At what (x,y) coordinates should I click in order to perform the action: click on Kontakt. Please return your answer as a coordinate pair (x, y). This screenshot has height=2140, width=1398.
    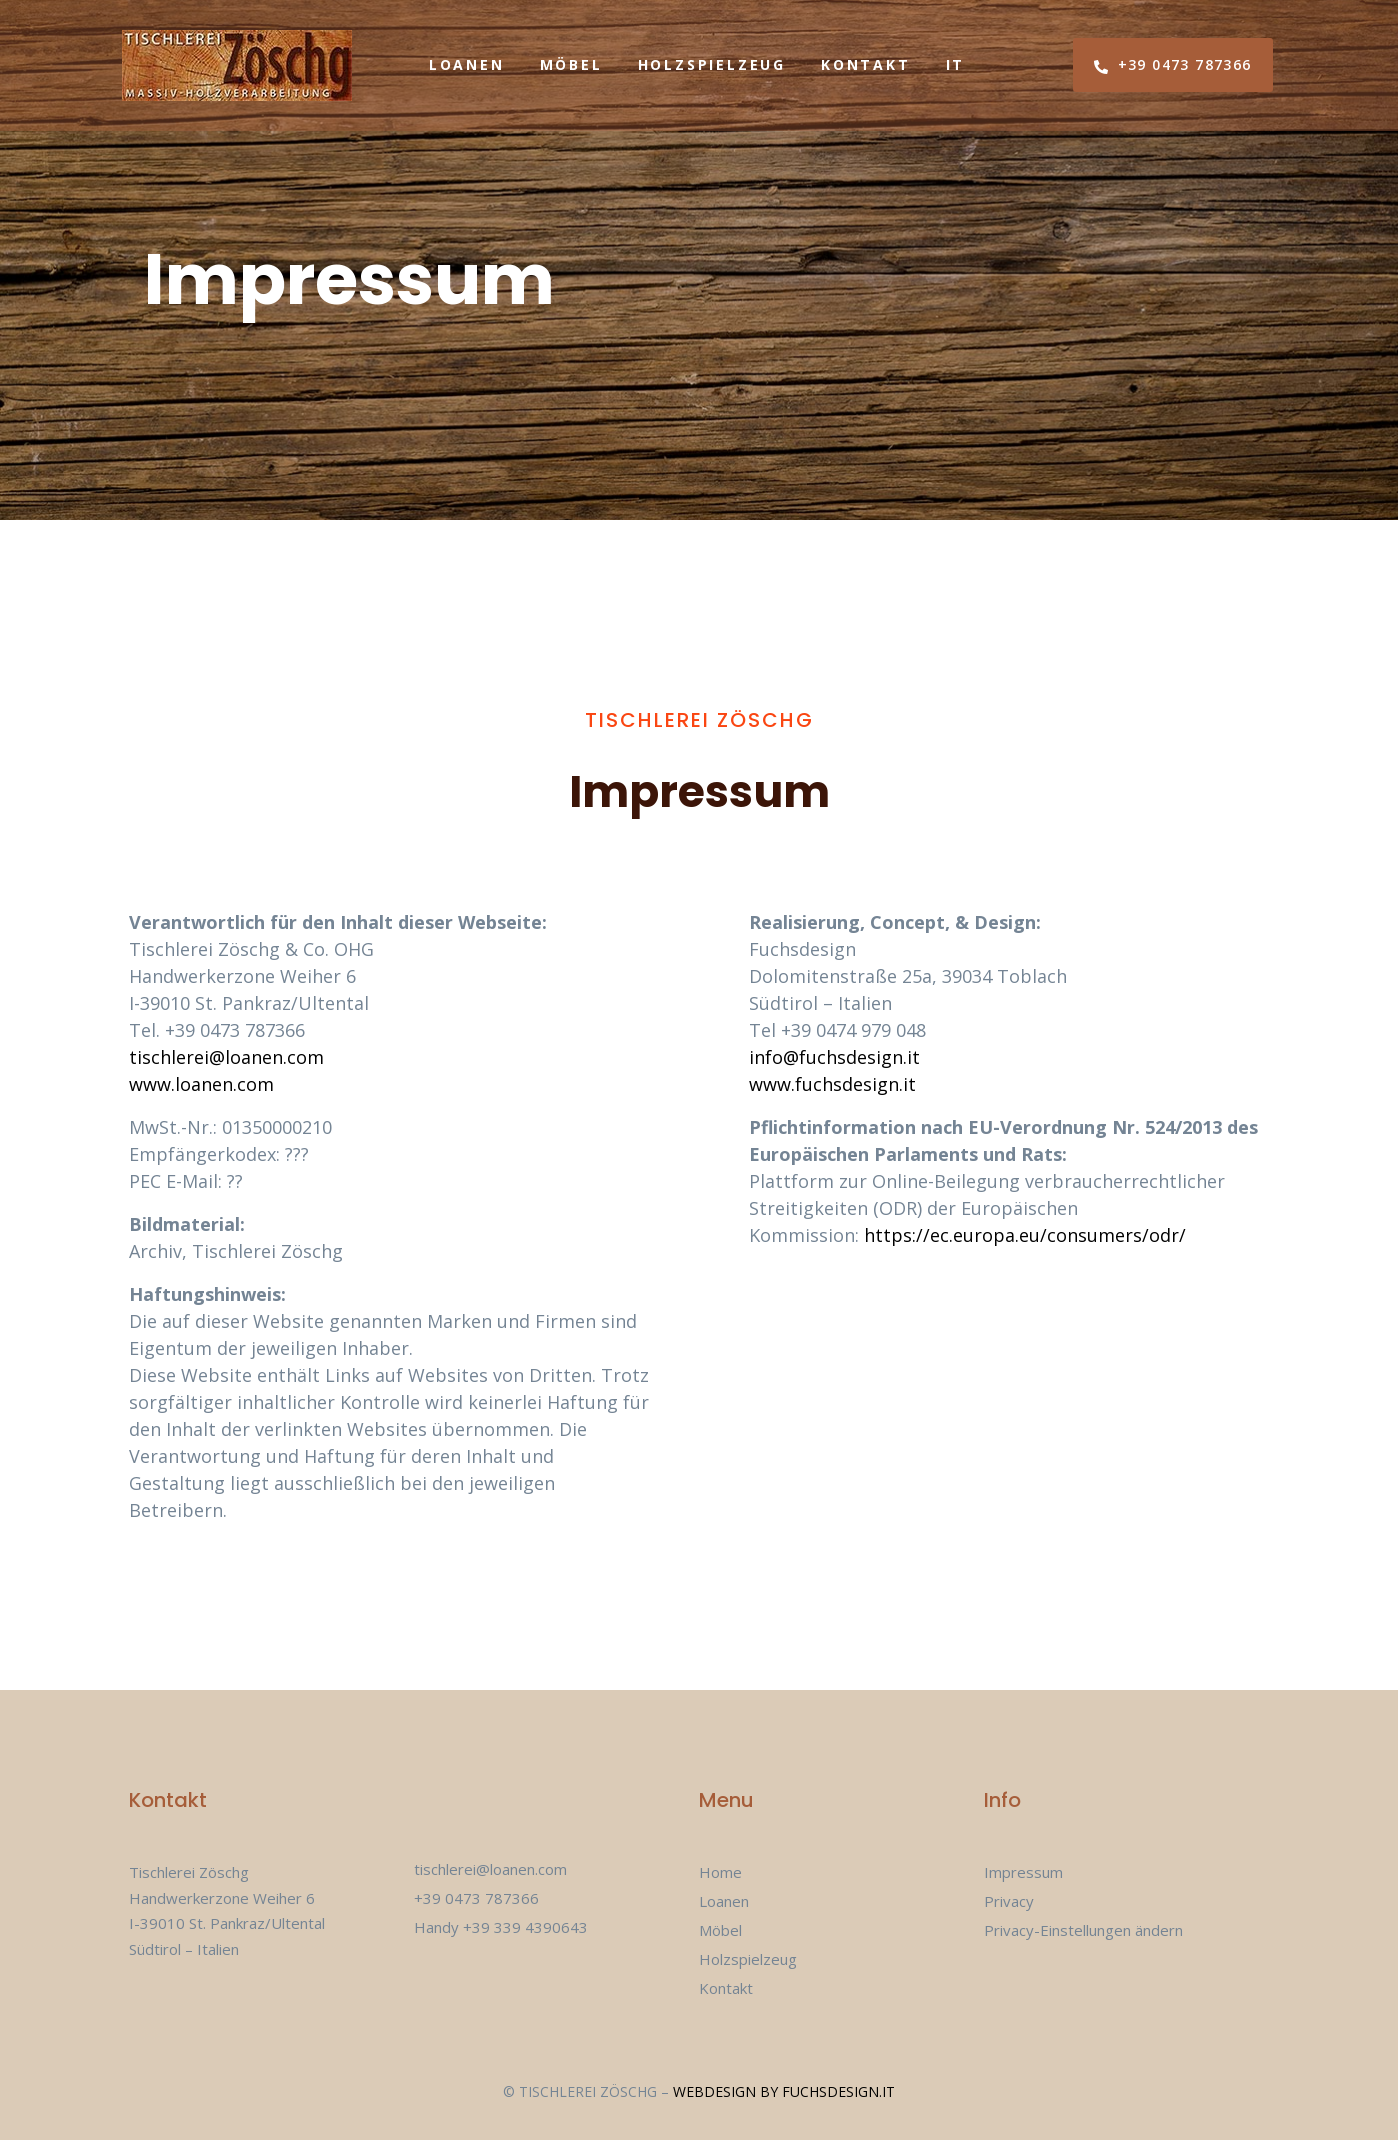
    Looking at the image, I should click on (866, 64).